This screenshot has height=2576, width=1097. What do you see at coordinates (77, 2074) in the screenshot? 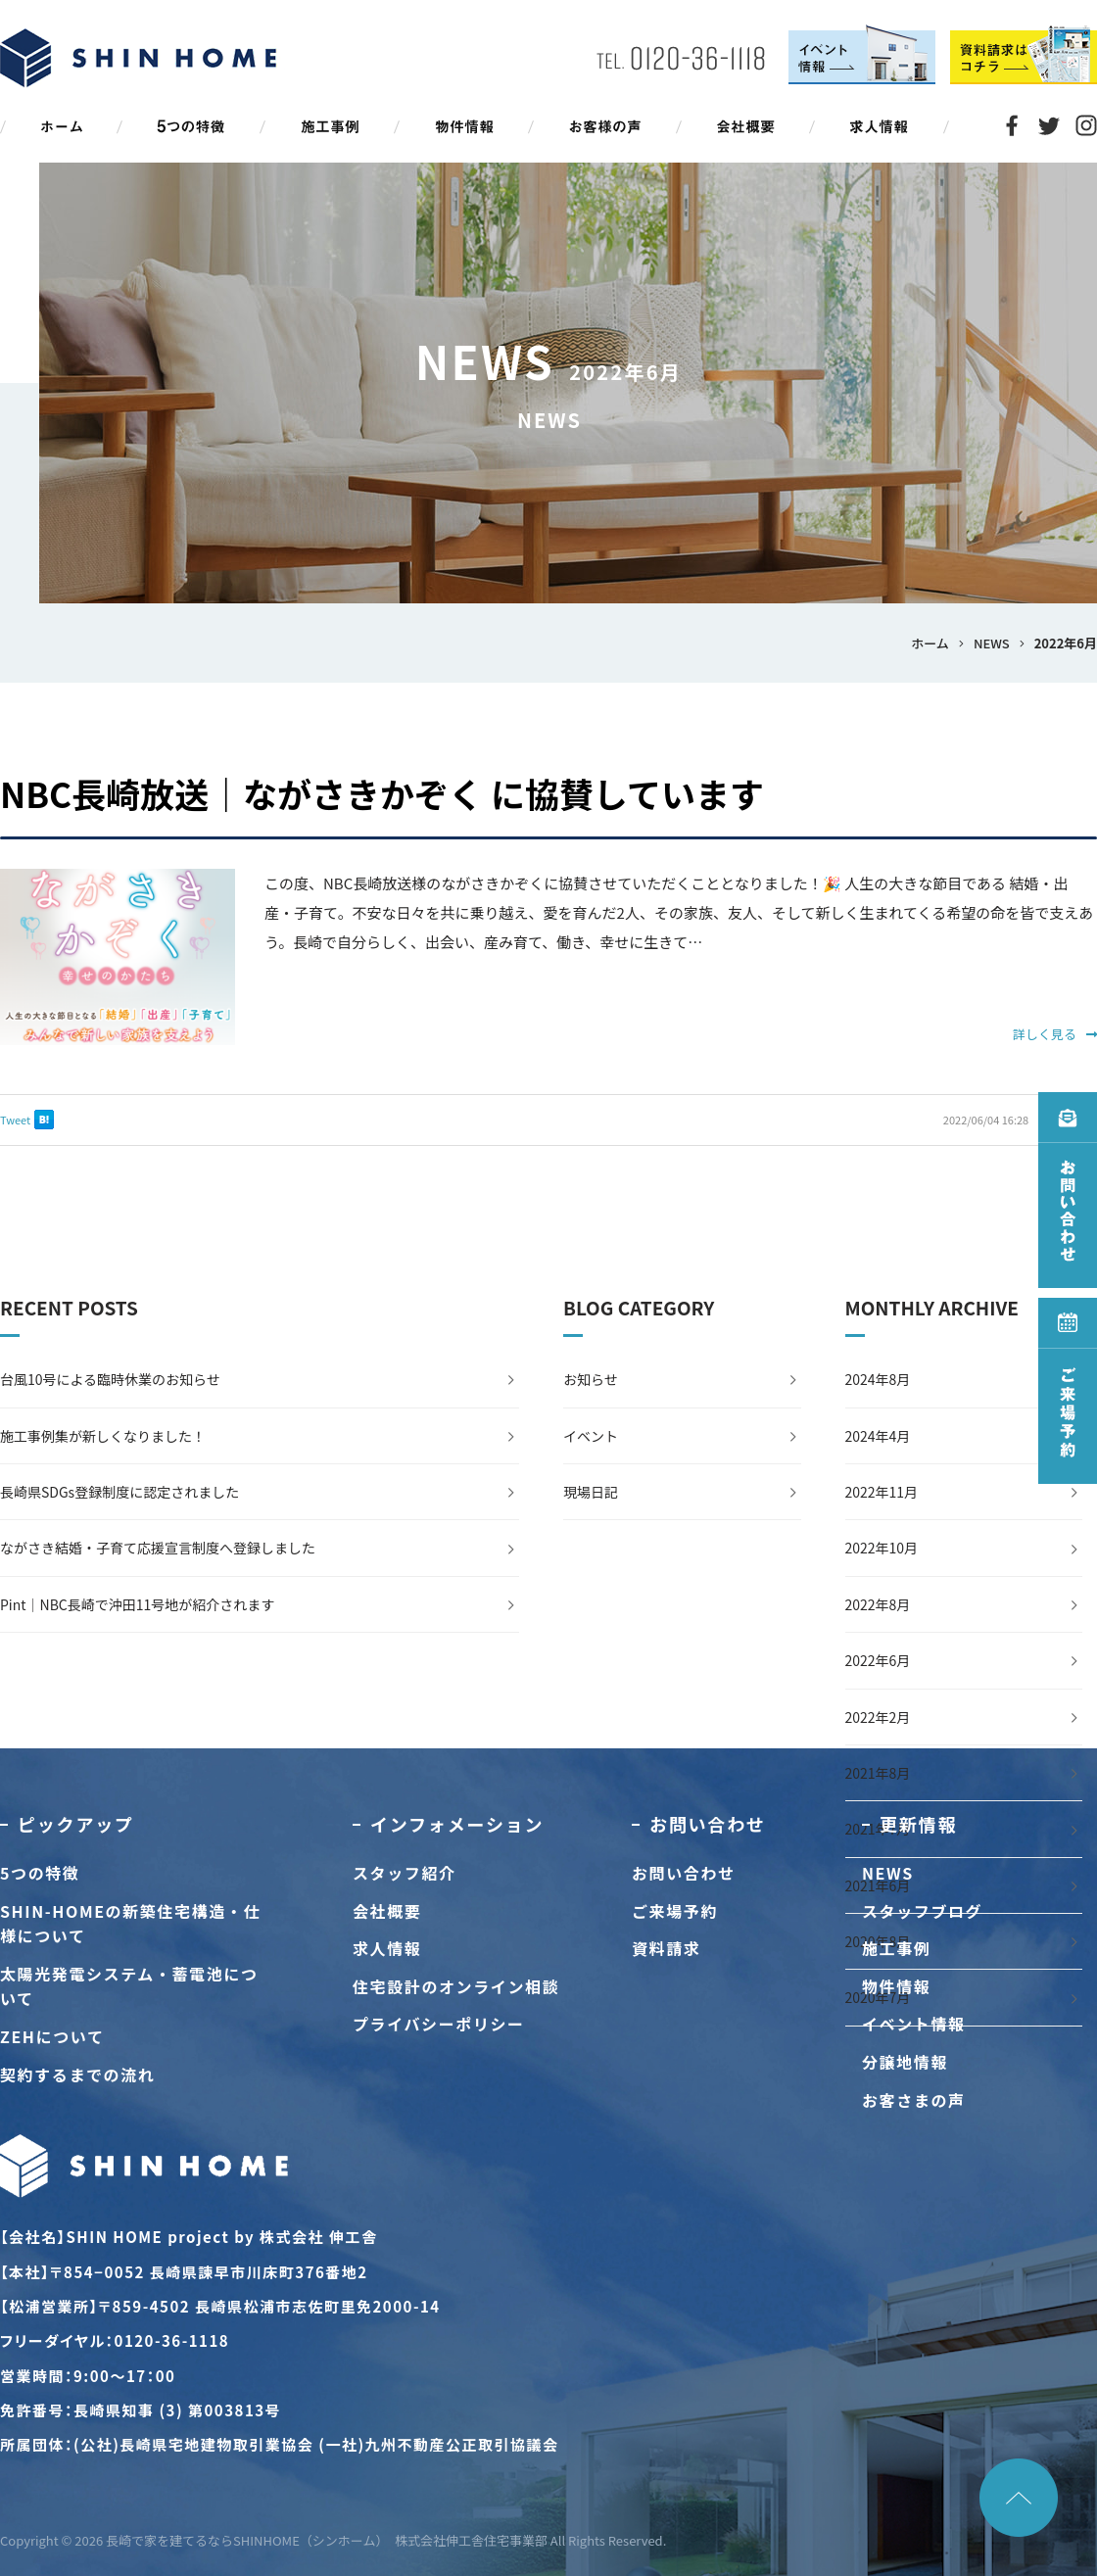
I see `契約するまでの流れ` at bounding box center [77, 2074].